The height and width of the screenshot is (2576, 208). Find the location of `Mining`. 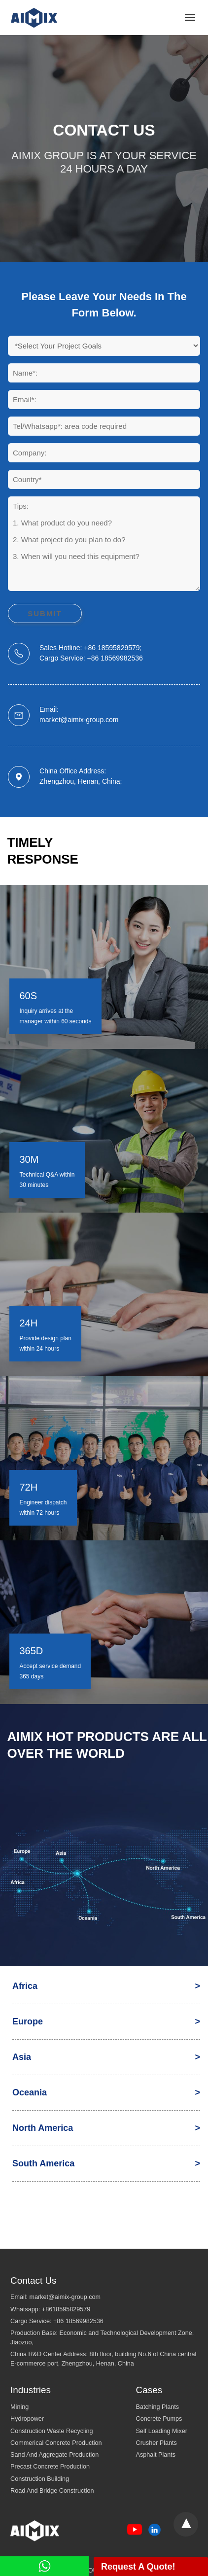

Mining is located at coordinates (19, 2406).